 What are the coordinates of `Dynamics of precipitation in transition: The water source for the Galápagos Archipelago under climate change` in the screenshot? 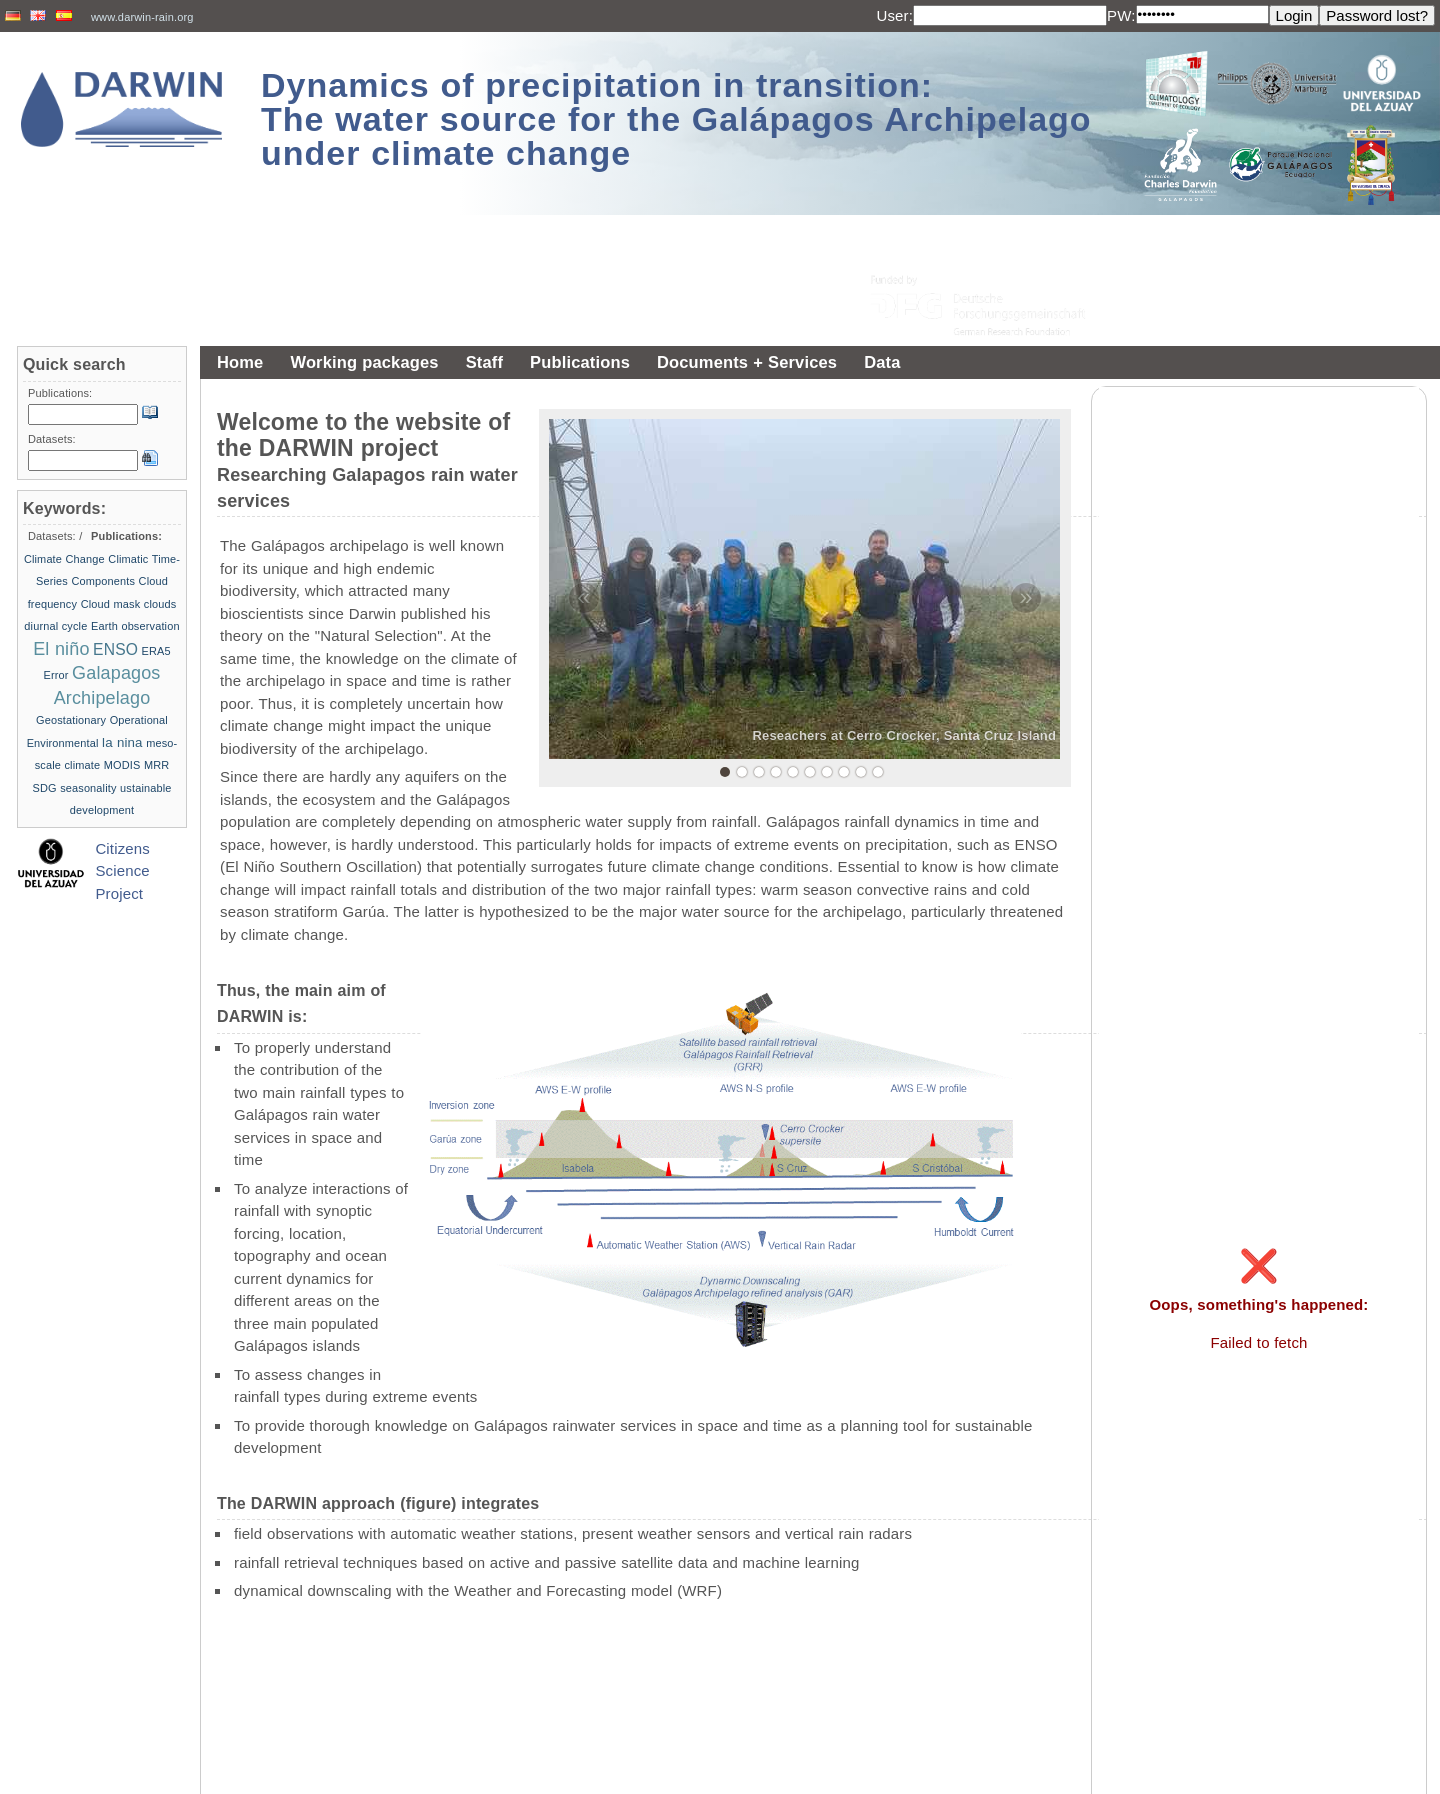 It's located at (676, 119).